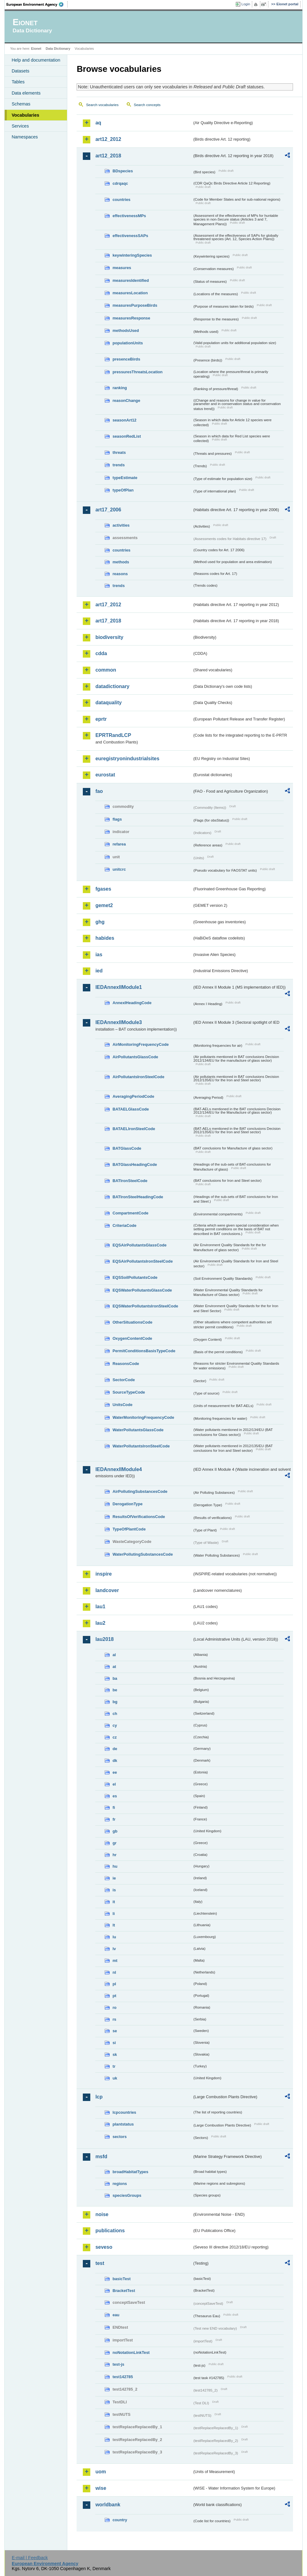 This screenshot has width=307, height=2576. I want to click on Data elements, so click(26, 93).